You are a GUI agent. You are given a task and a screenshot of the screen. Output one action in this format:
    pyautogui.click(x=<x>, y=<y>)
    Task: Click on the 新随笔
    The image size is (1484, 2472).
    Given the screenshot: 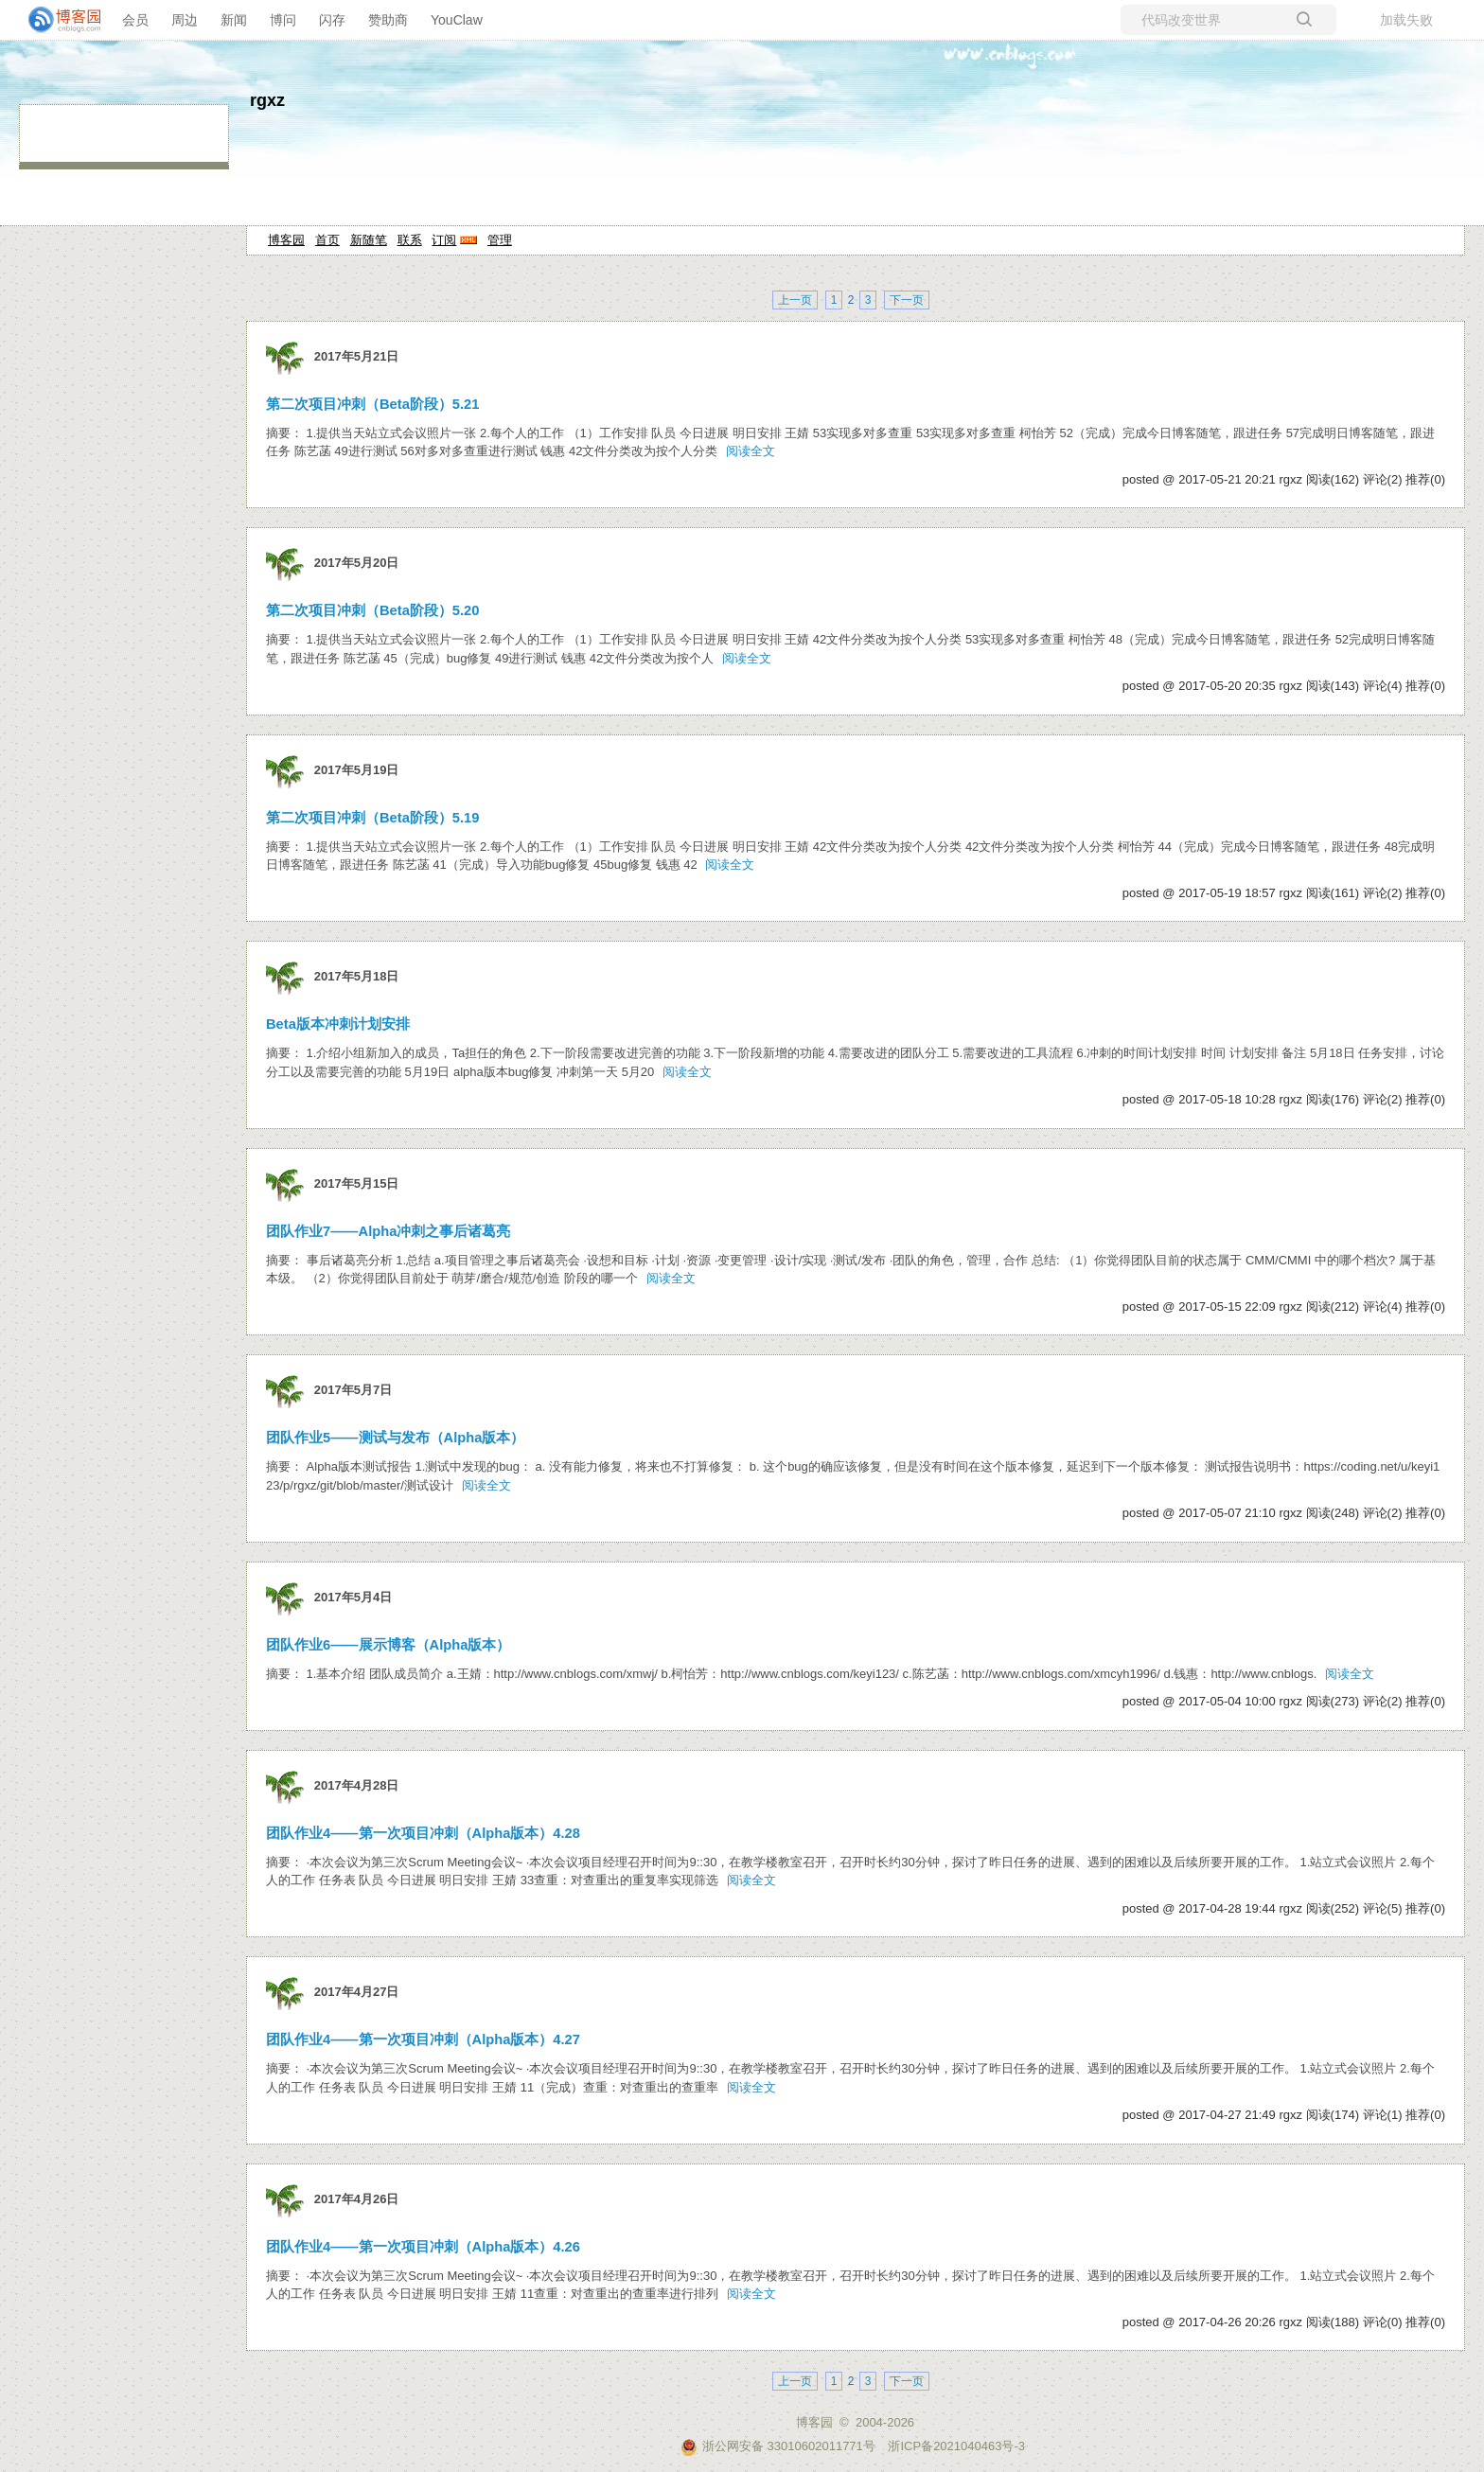 What is the action you would take?
    pyautogui.click(x=368, y=240)
    